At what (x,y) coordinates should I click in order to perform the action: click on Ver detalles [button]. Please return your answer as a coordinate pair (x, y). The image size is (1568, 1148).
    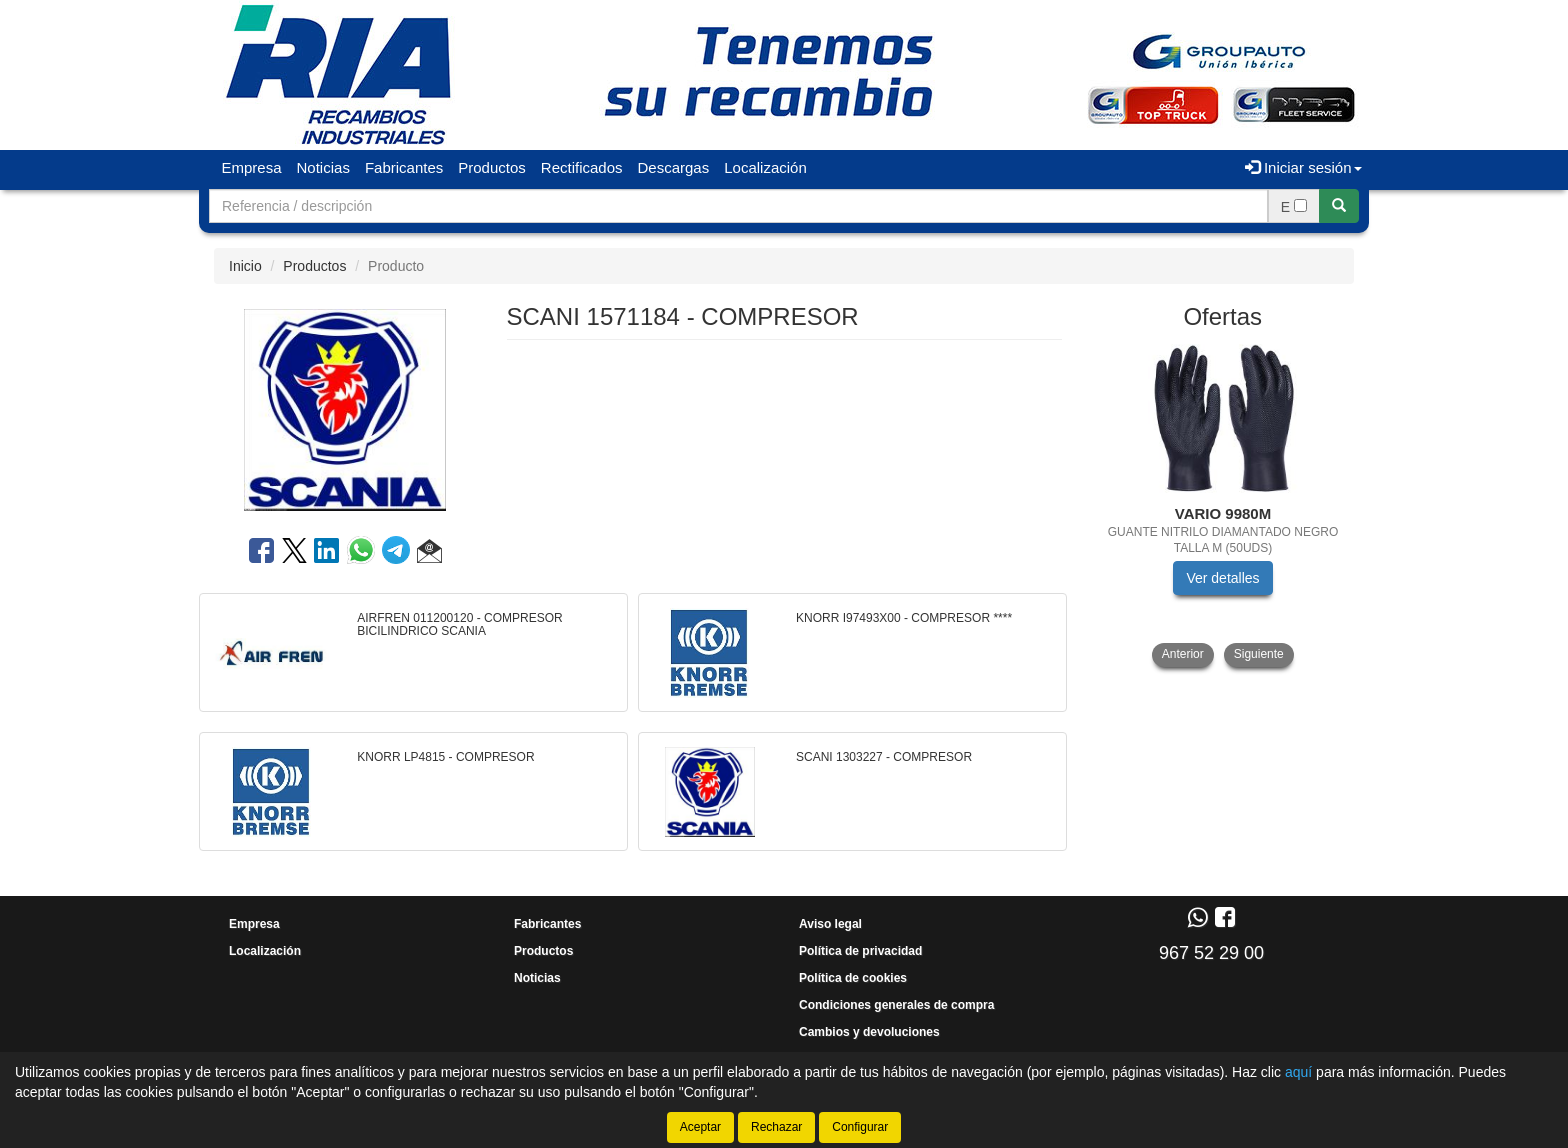
    Looking at the image, I should click on (1222, 578).